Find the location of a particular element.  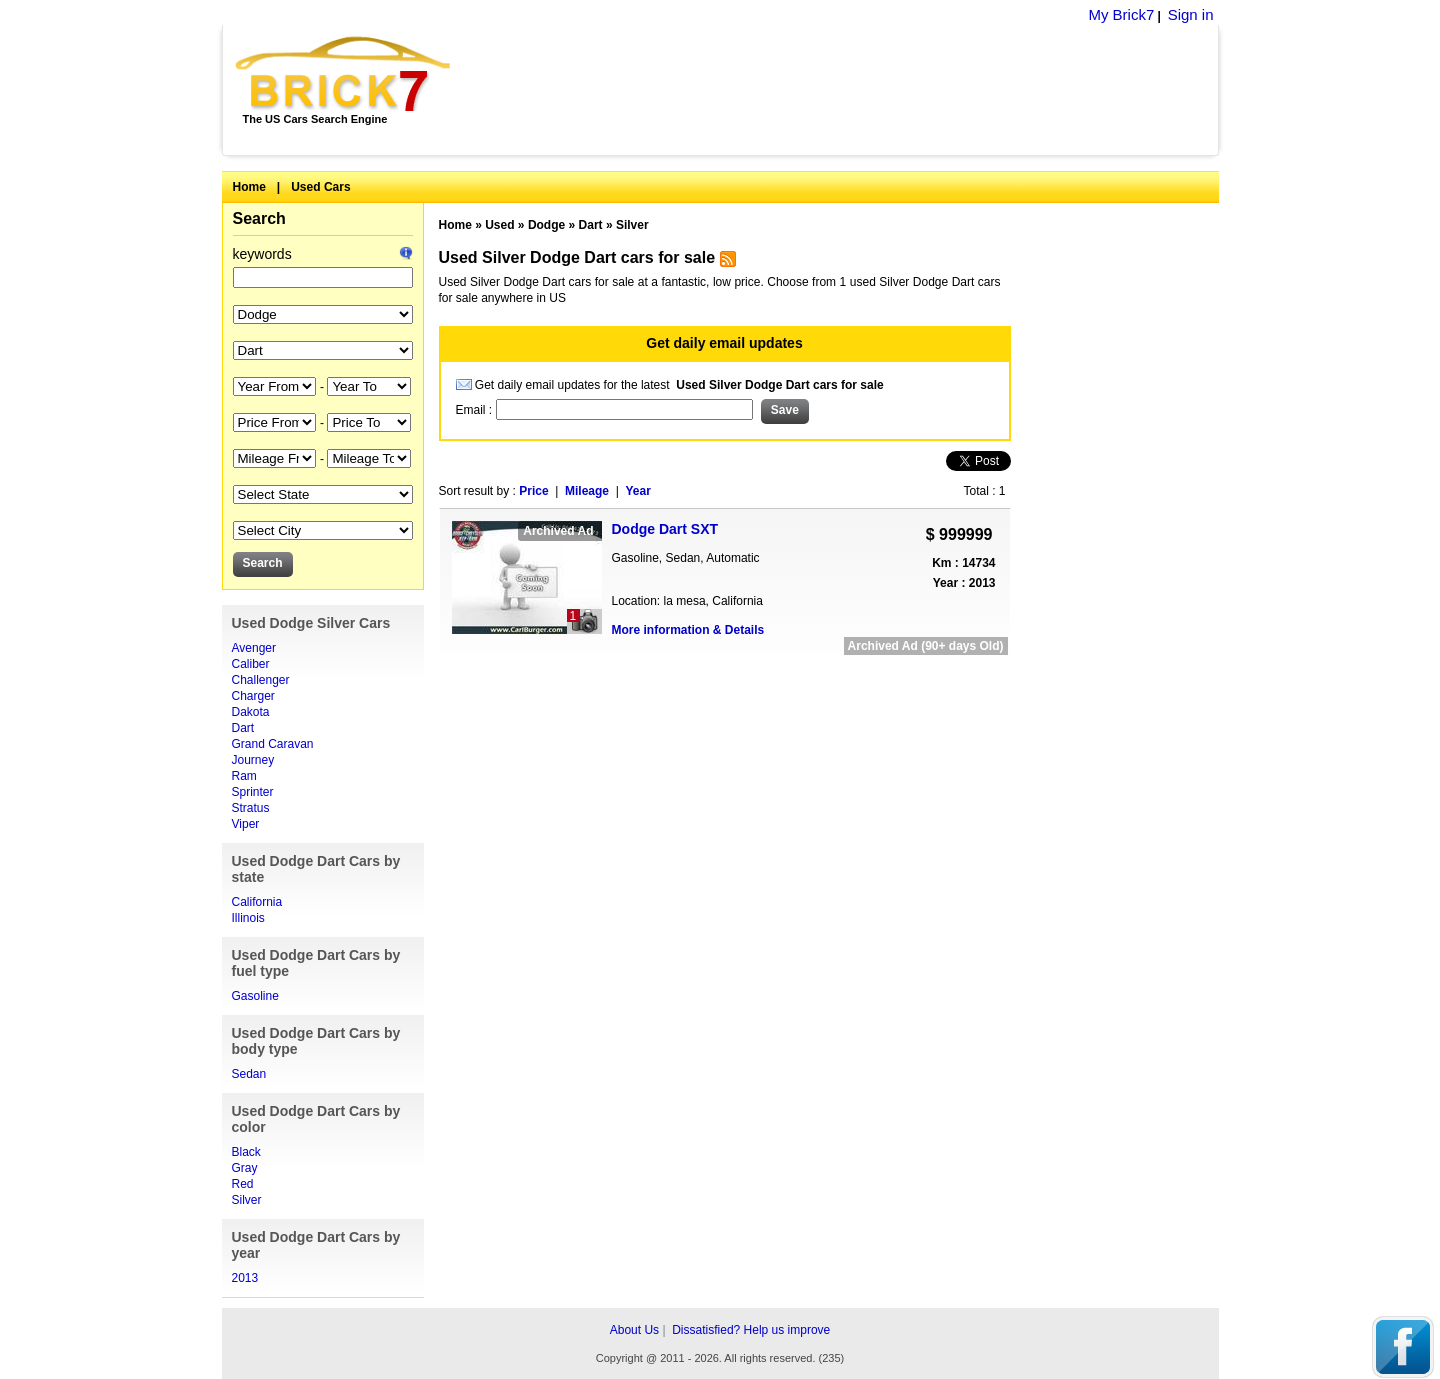

My Brick7 is located at coordinates (1121, 14).